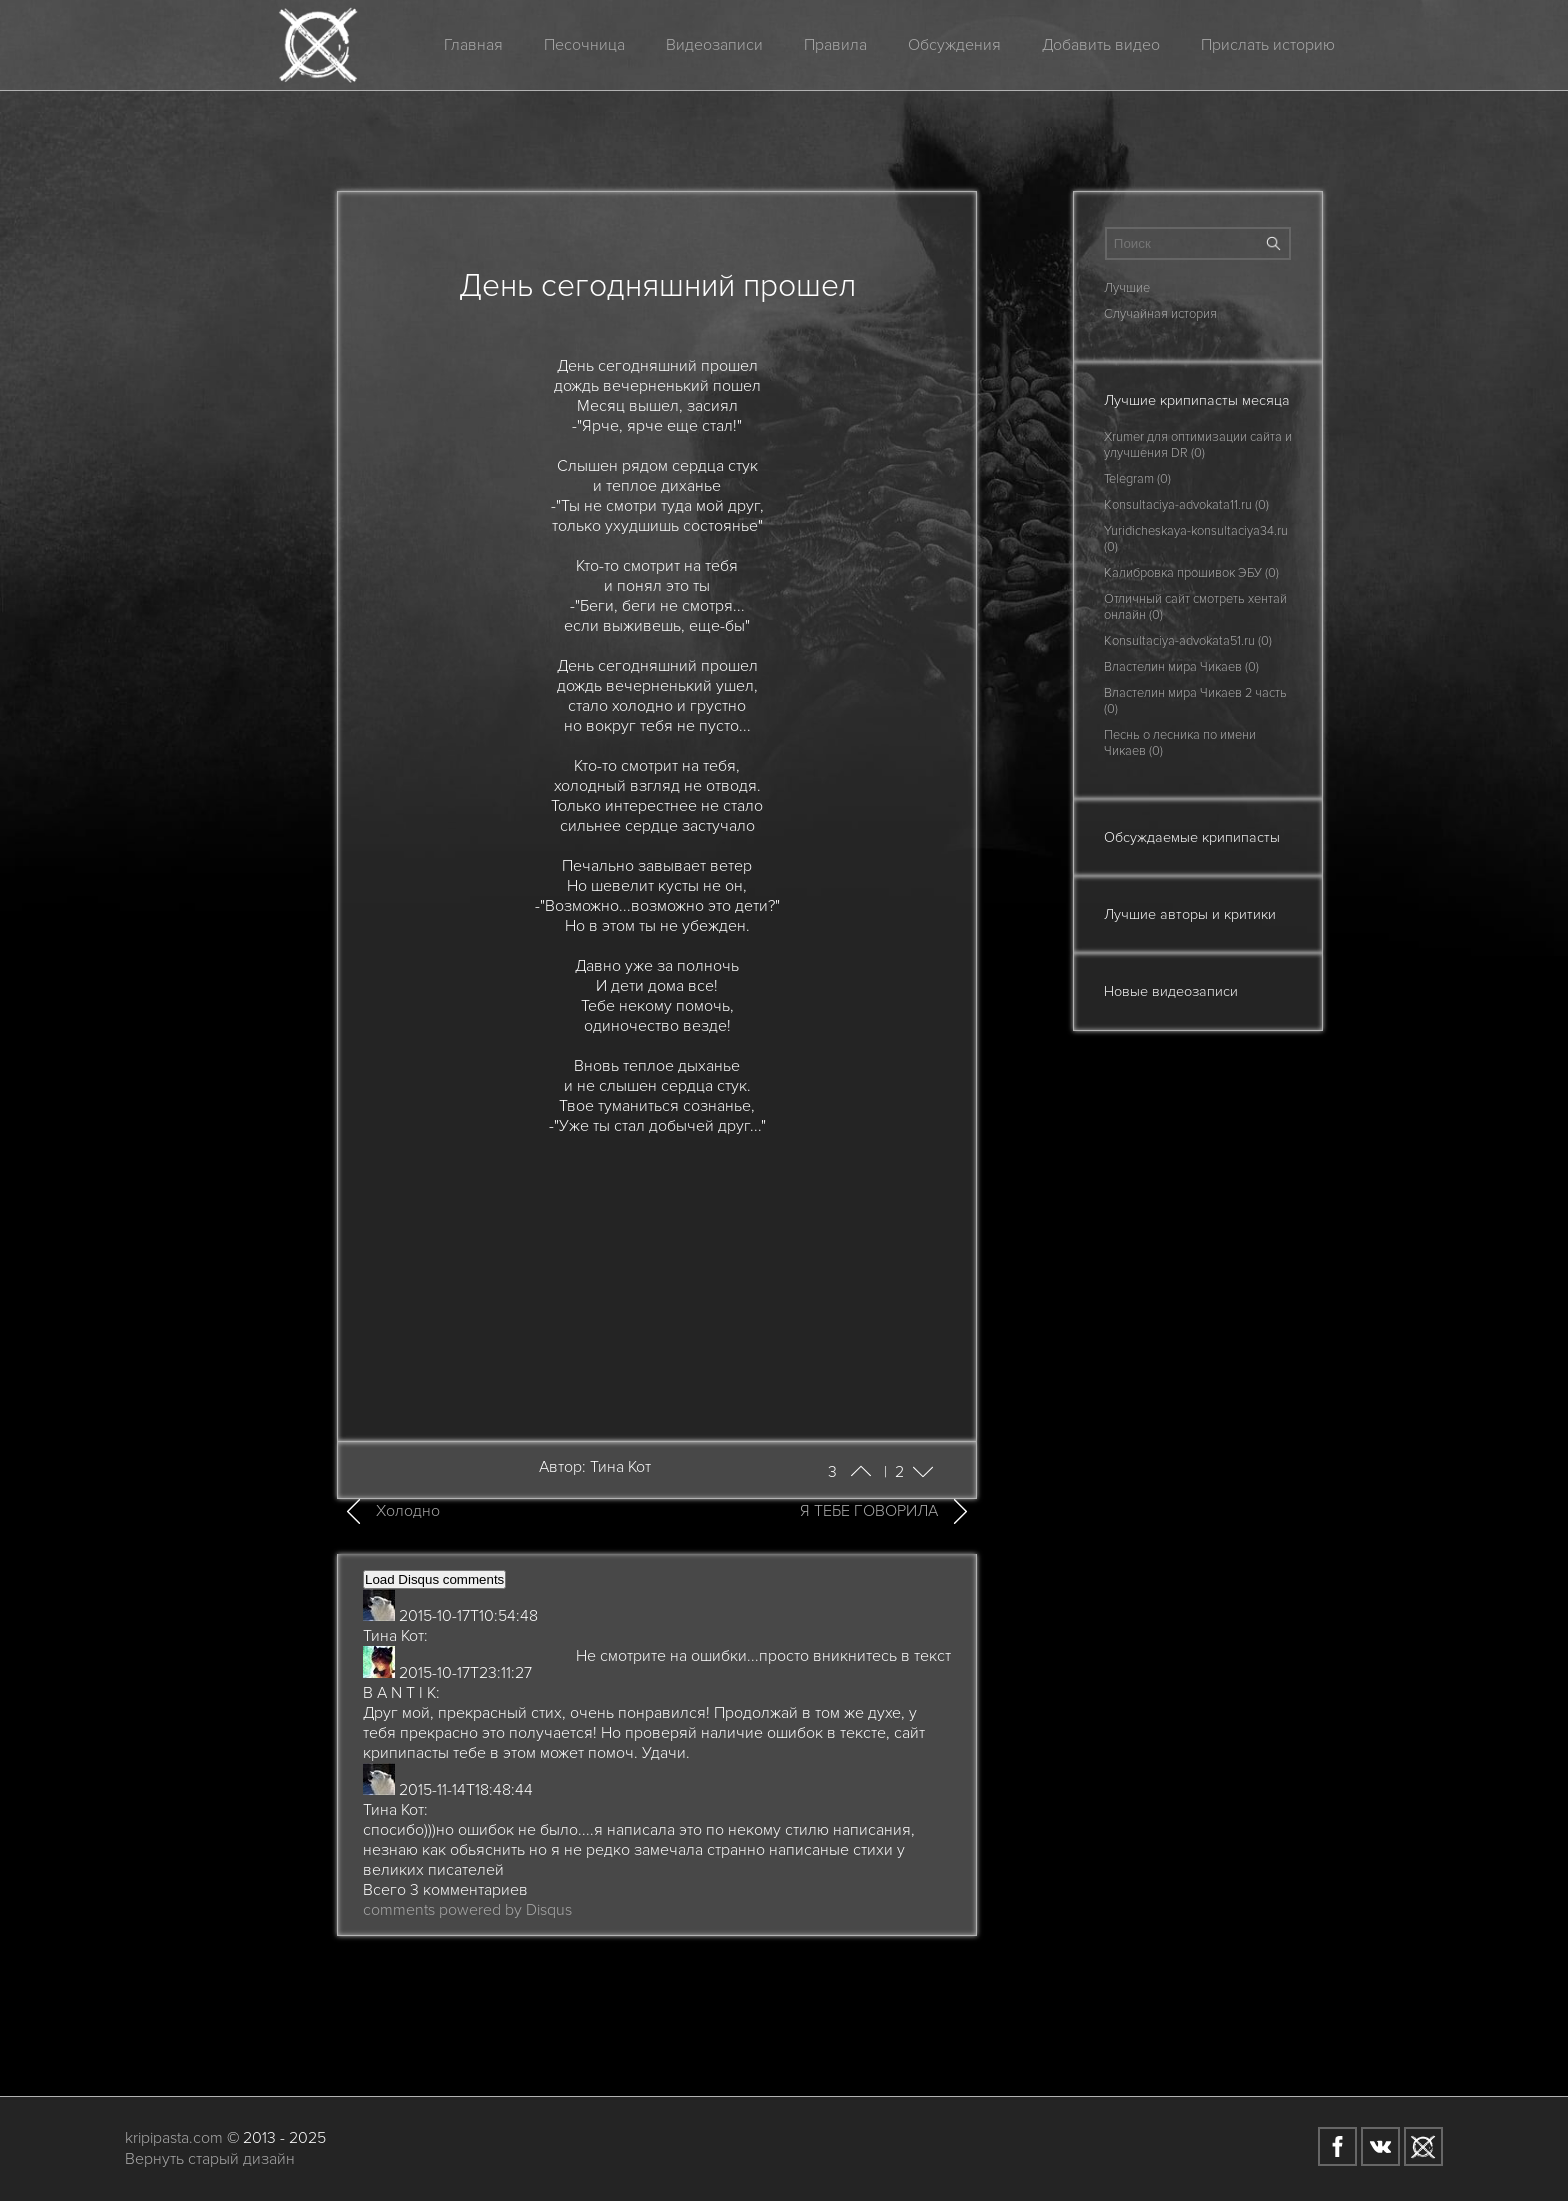 The height and width of the screenshot is (2201, 1568). I want to click on Я ТЕБЕ ГОВОРИЛА, so click(869, 1511).